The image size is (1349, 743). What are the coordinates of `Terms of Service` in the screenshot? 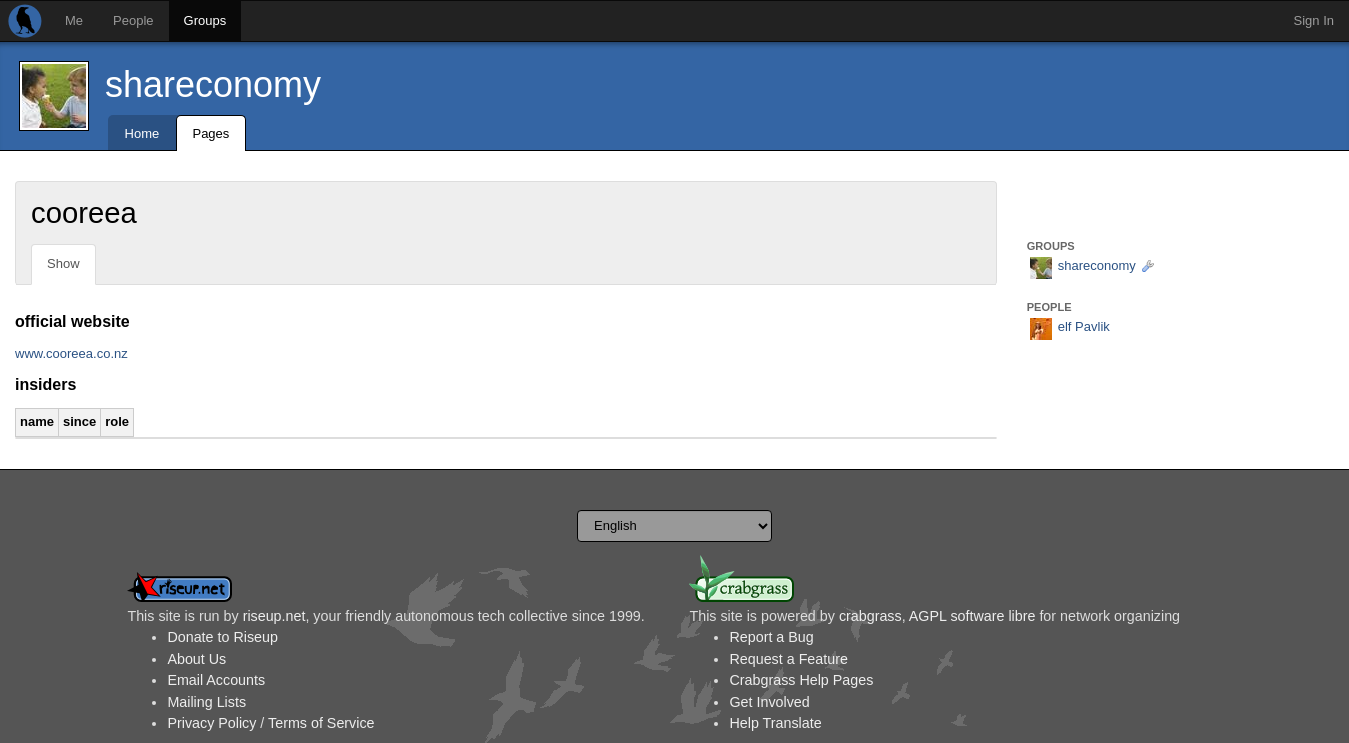 It's located at (321, 723).